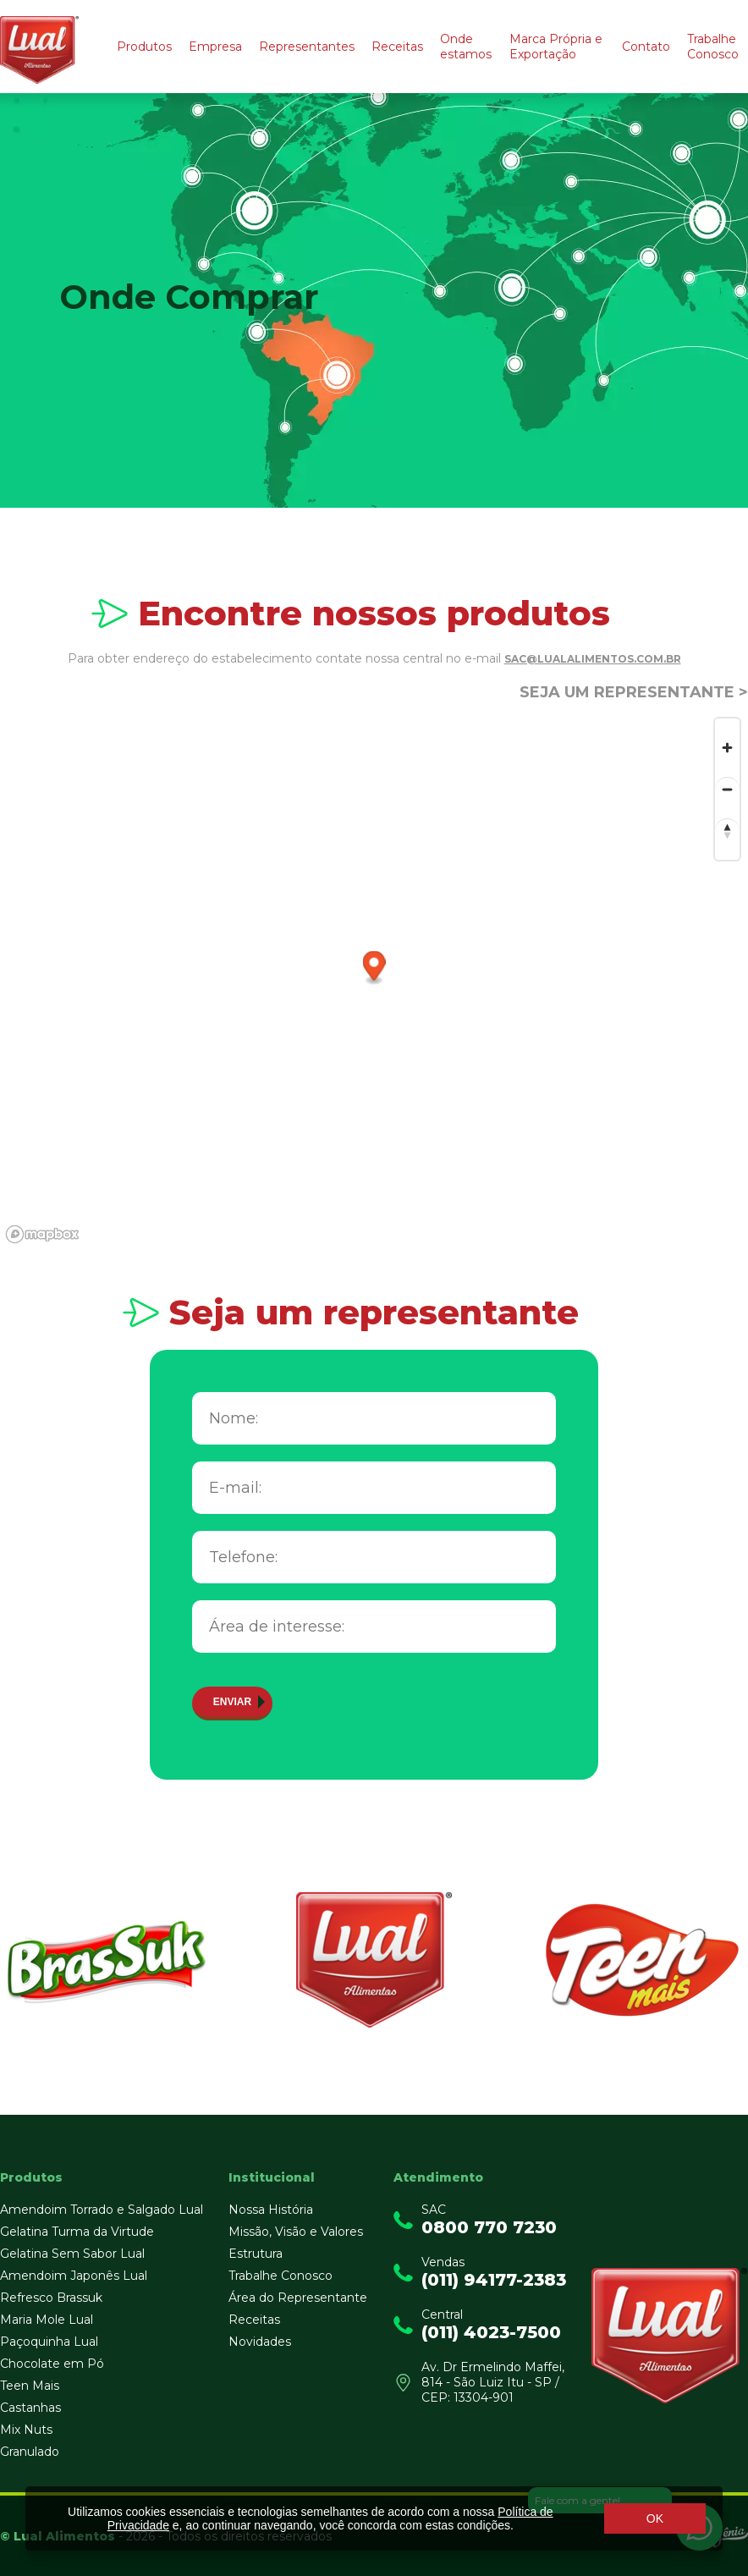 This screenshot has height=2576, width=748. What do you see at coordinates (51, 2297) in the screenshot?
I see `Refresco Brassuk` at bounding box center [51, 2297].